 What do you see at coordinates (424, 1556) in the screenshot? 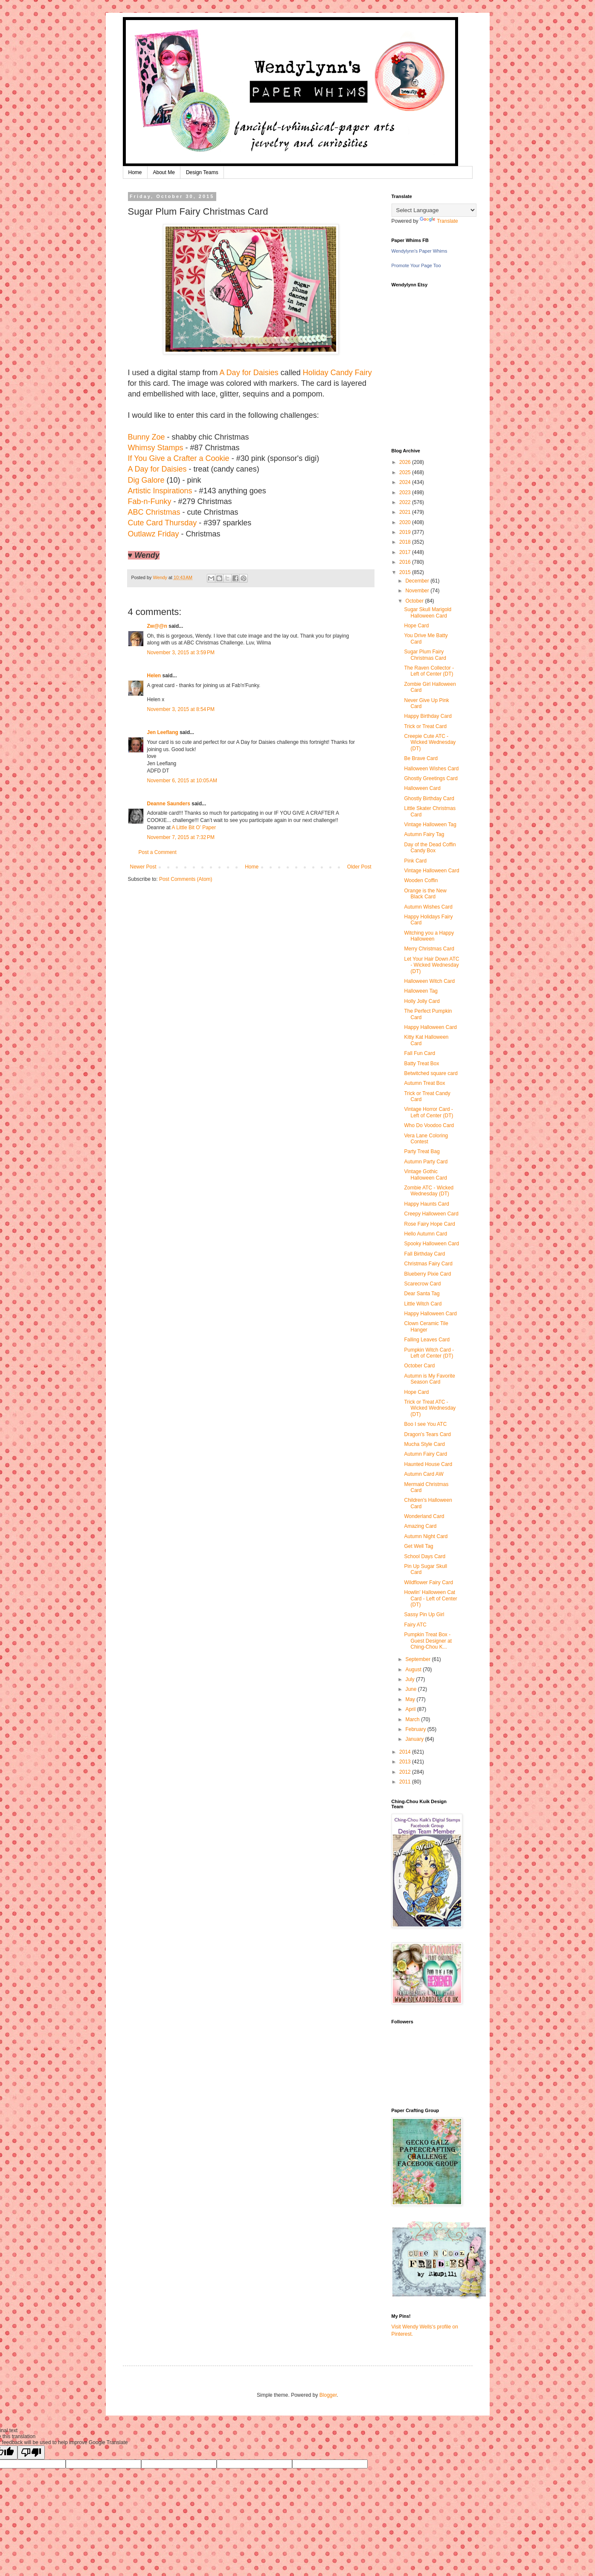
I see `School Days Card` at bounding box center [424, 1556].